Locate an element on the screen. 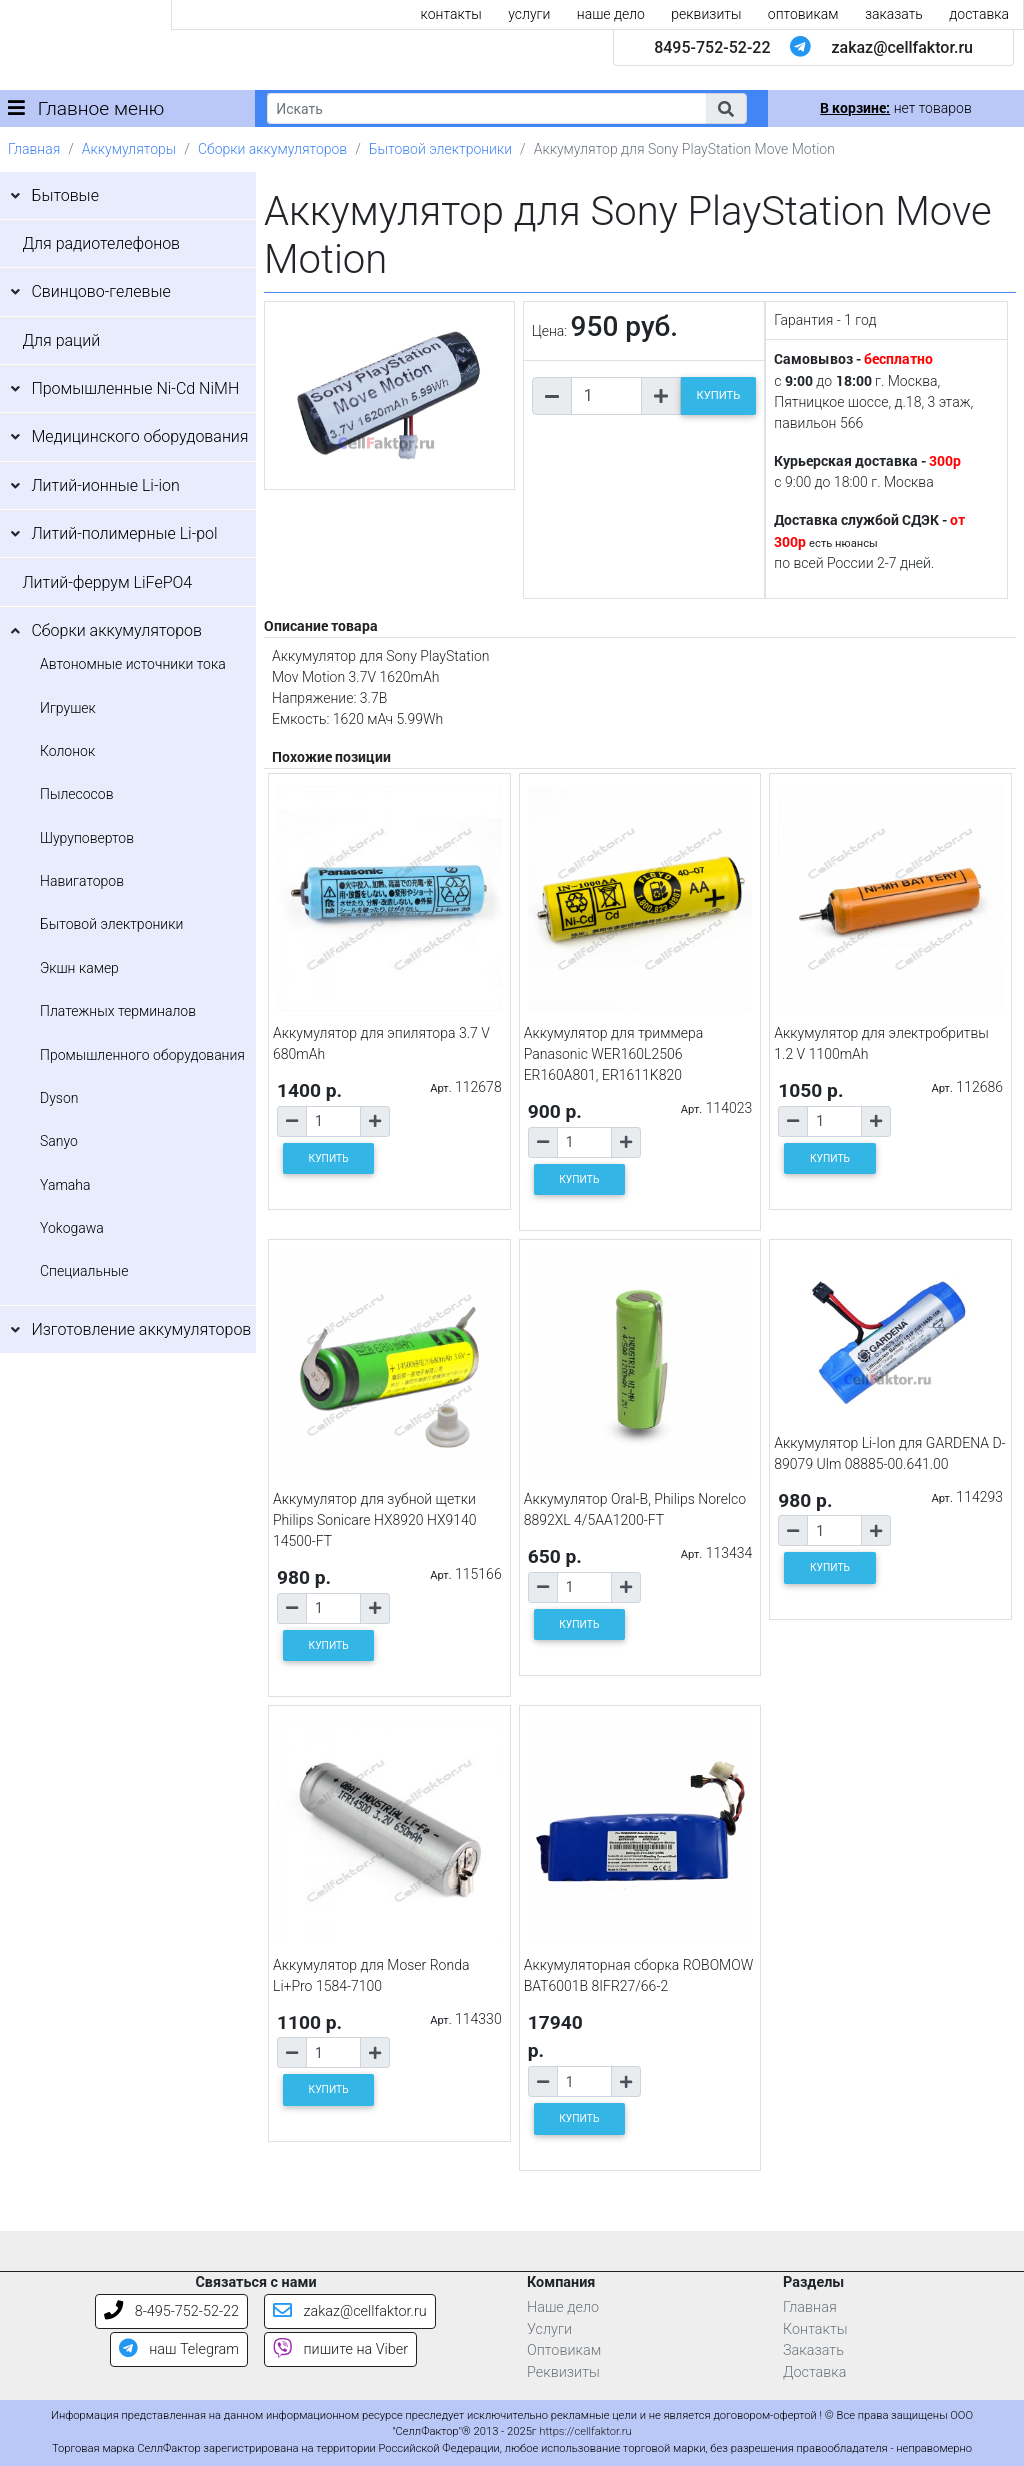 Image resolution: width=1024 pixels, height=2466 pixels. Заказать is located at coordinates (813, 2350).